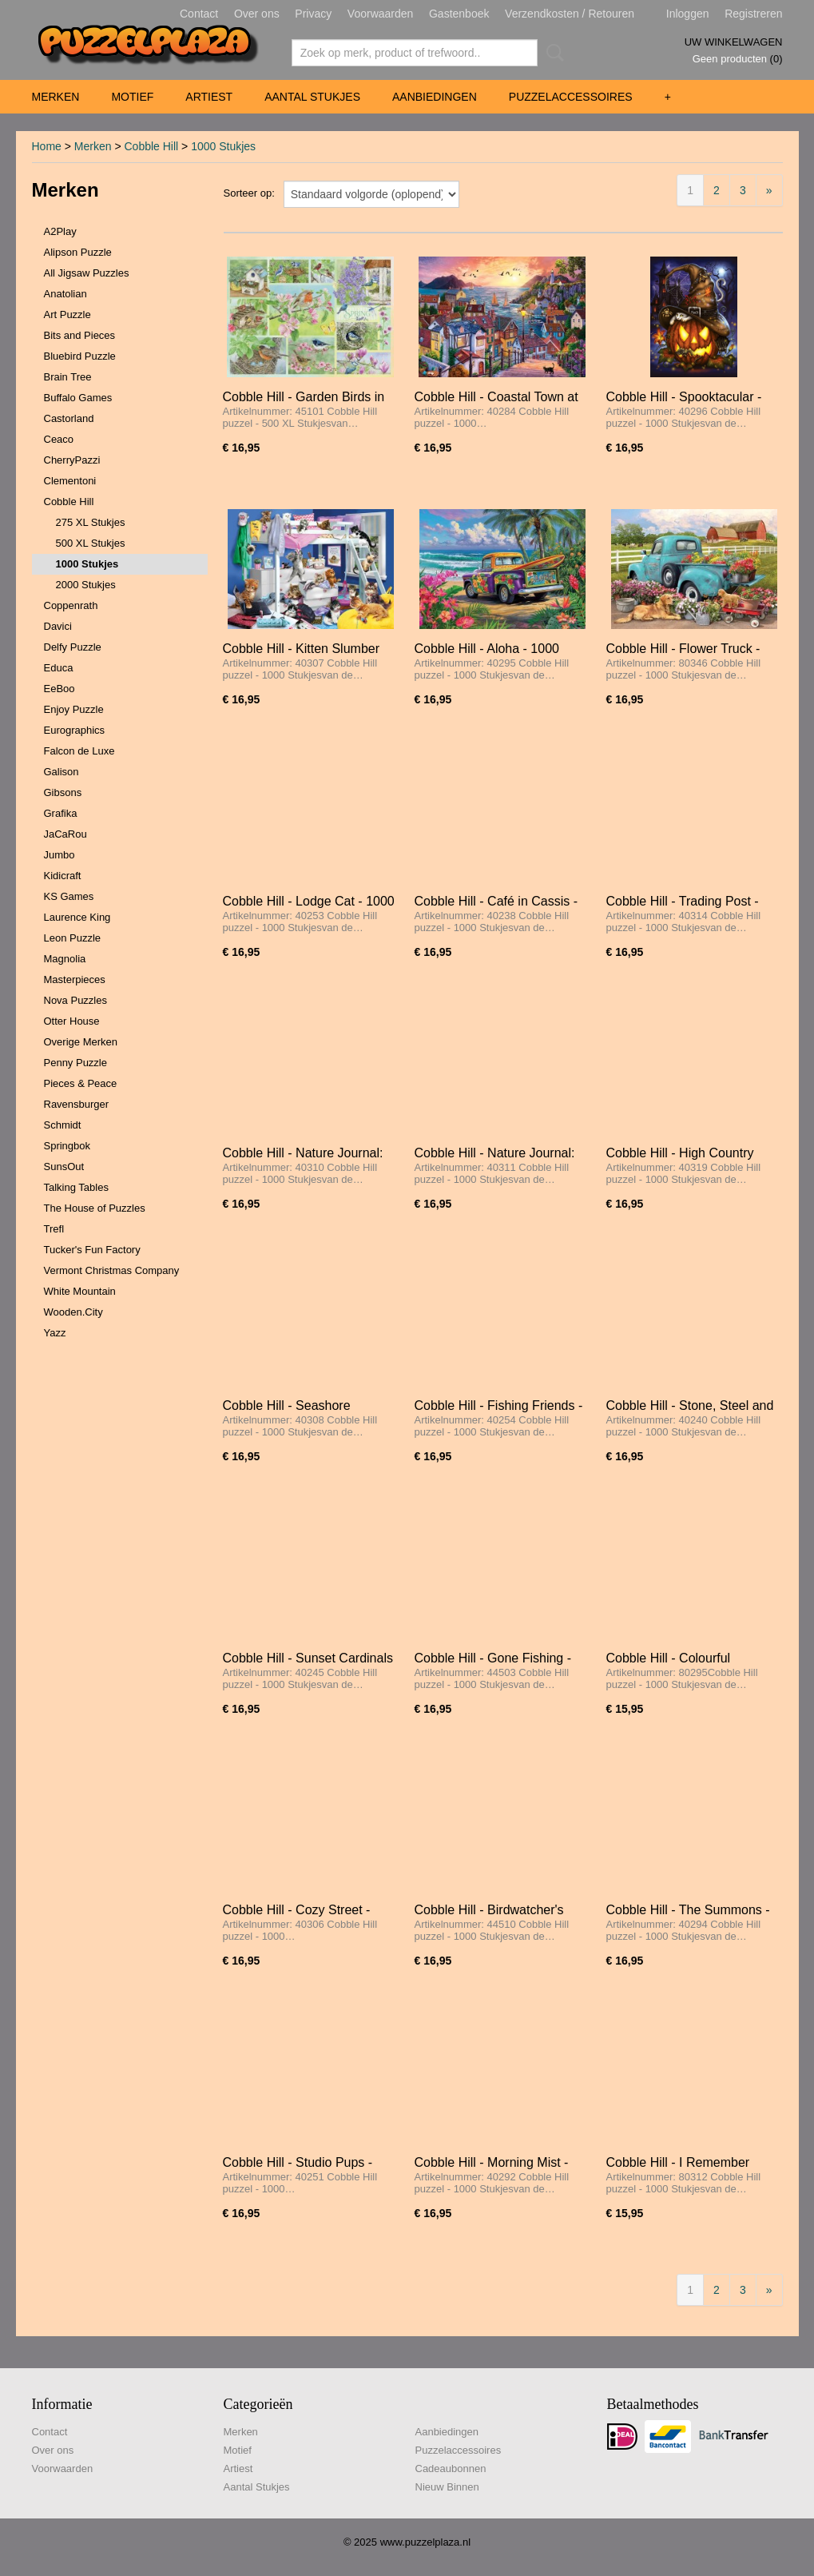  I want to click on White Mountain, so click(80, 1291).